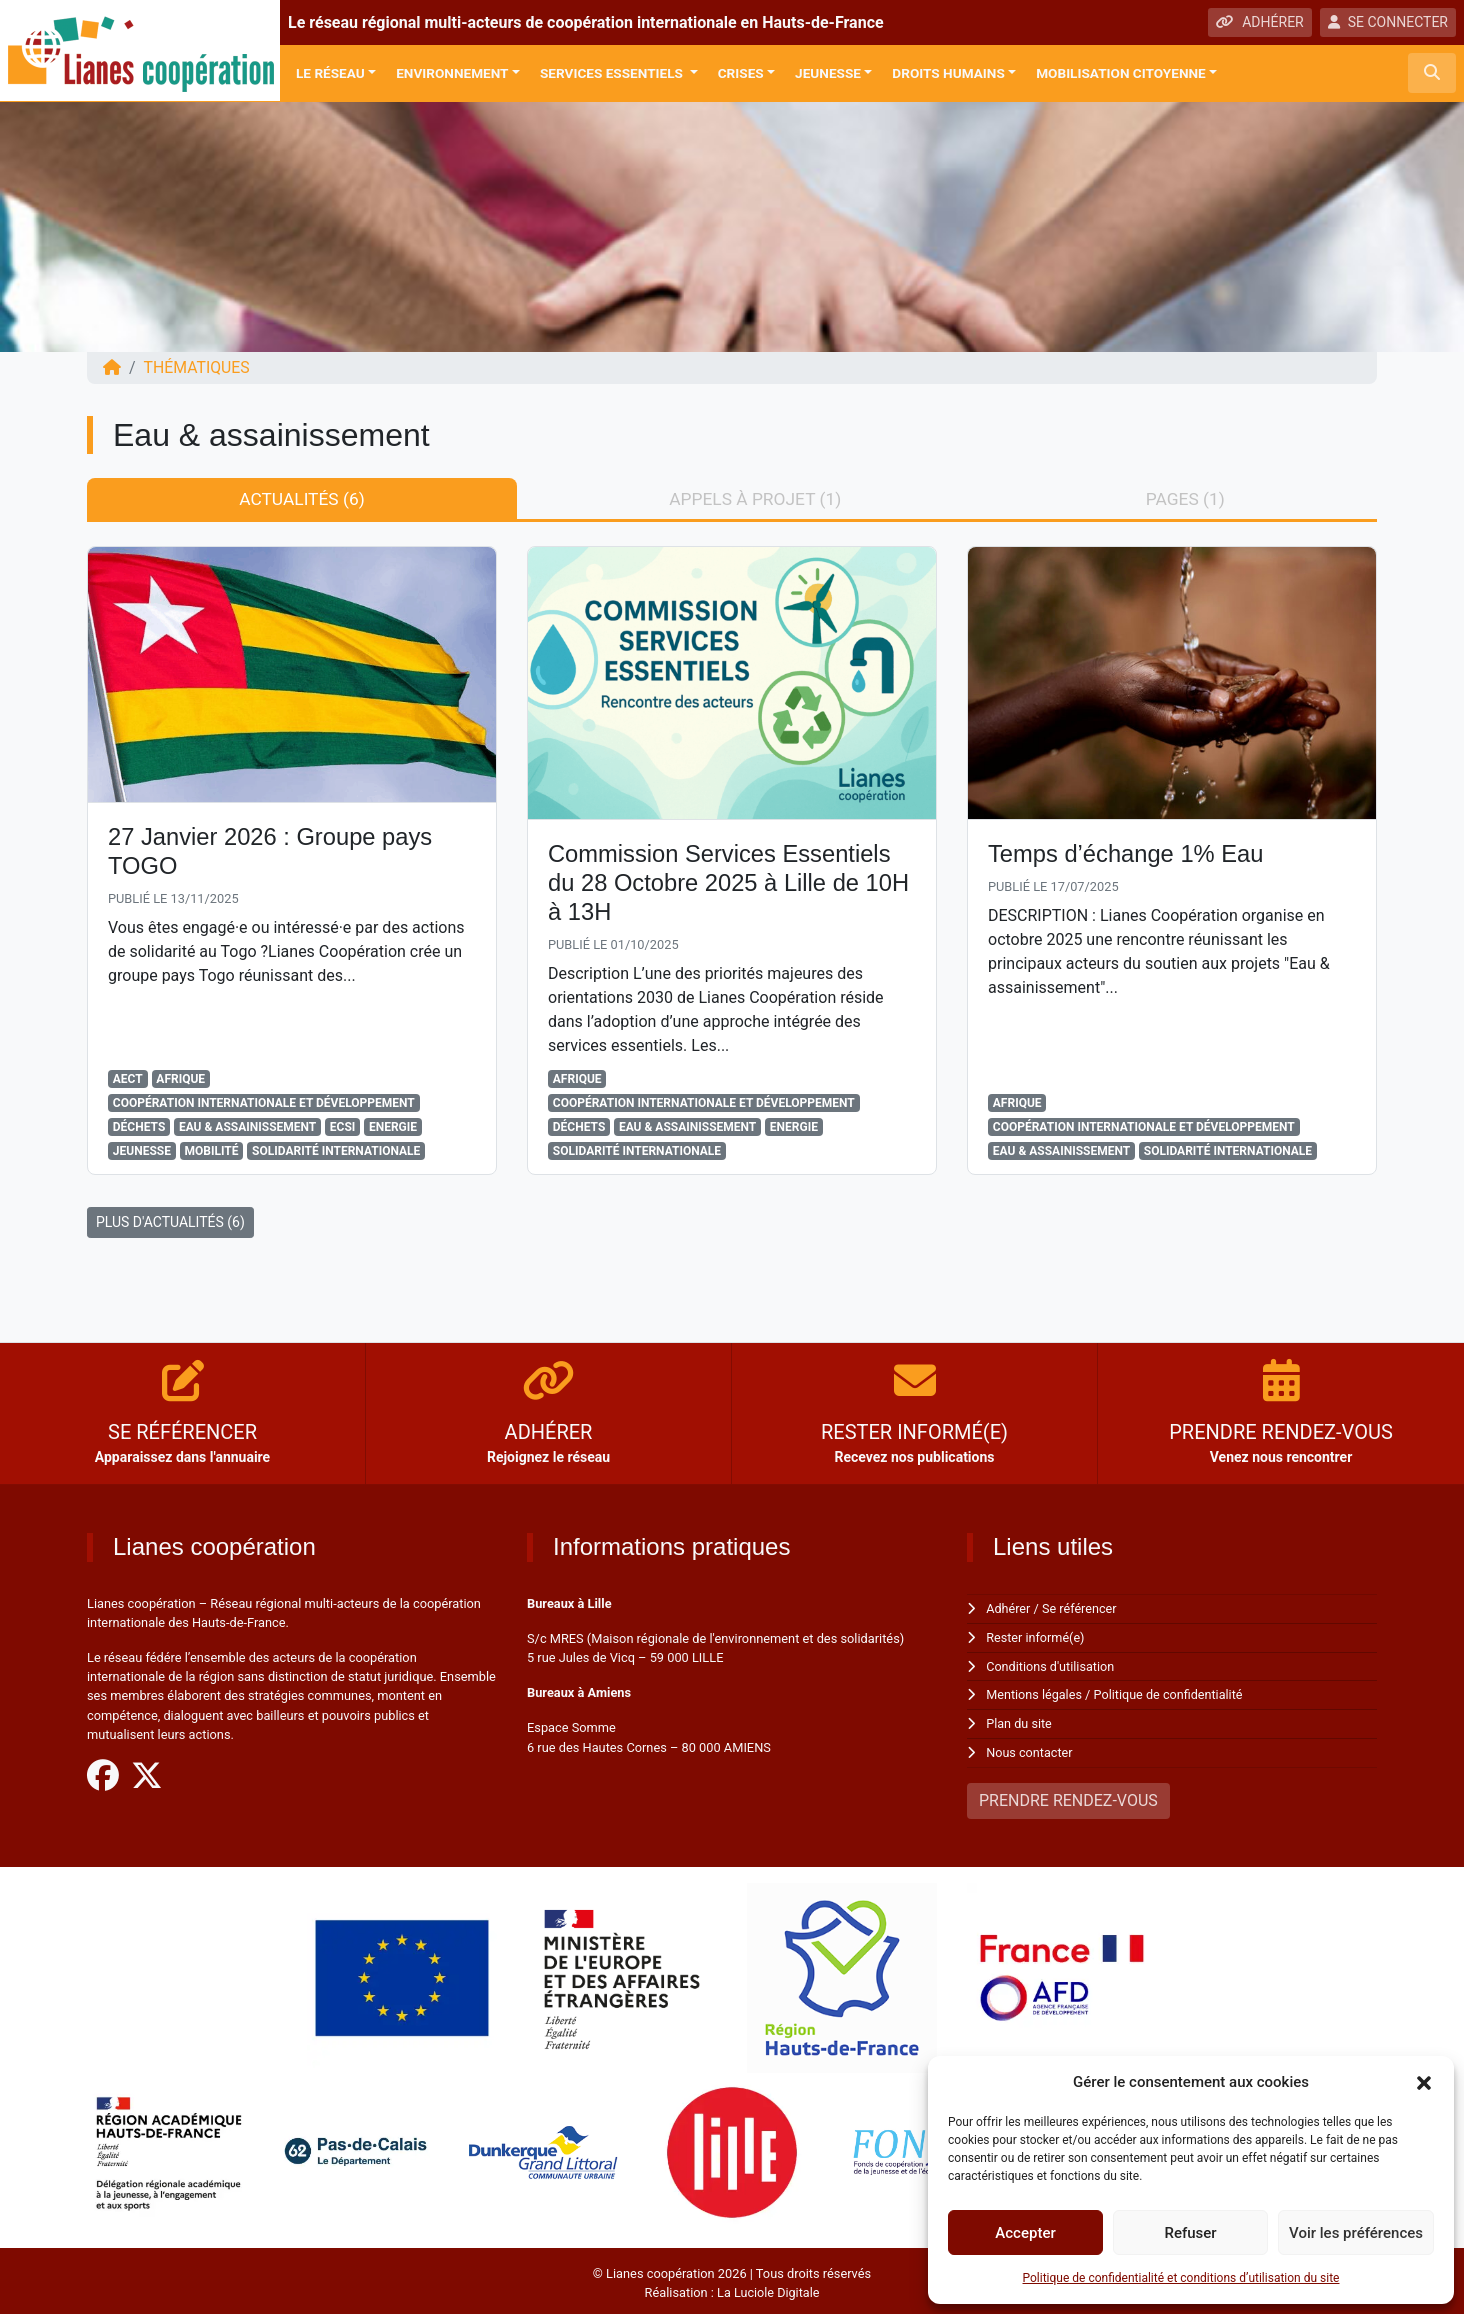 This screenshot has width=1464, height=2314. Describe the element at coordinates (128, 1079) in the screenshot. I see `AECT` at that location.